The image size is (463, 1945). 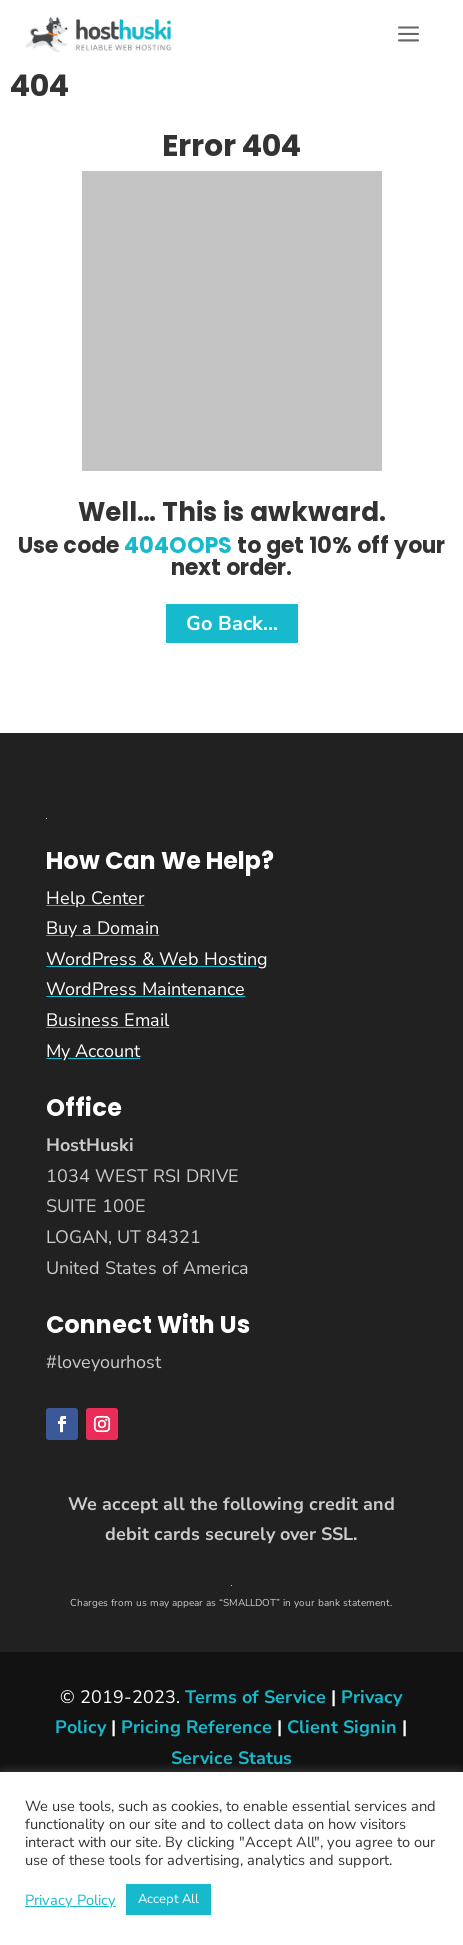 I want to click on Client Signin, so click(x=342, y=1727).